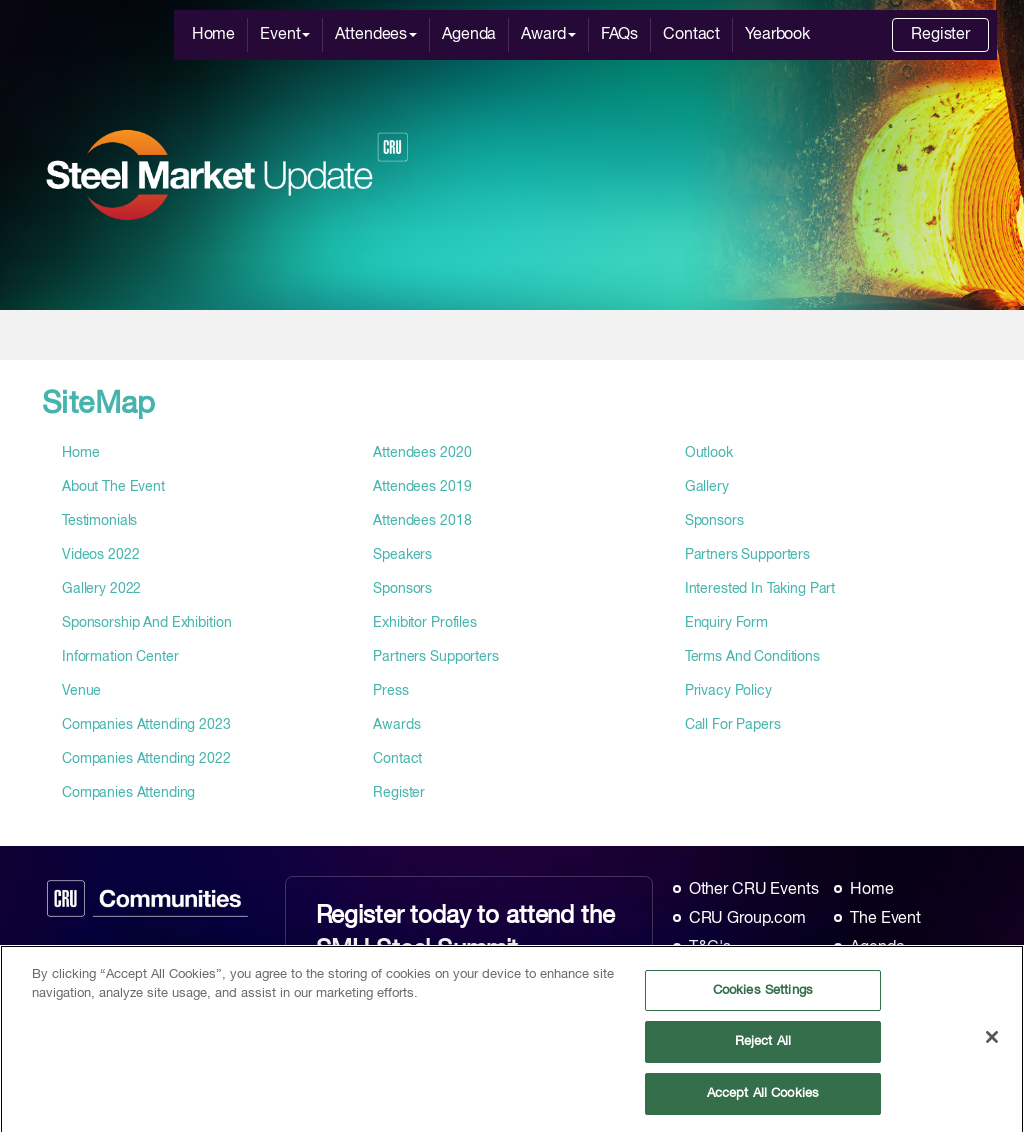 The width and height of the screenshot is (1024, 1132). What do you see at coordinates (885, 919) in the screenshot?
I see `The Event` at bounding box center [885, 919].